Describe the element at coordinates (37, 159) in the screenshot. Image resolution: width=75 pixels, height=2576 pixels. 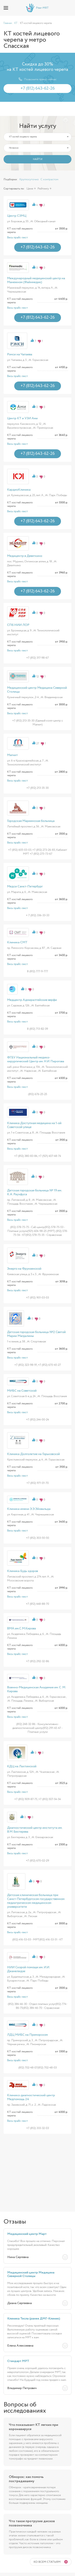
I see `НАЙТИ` at that location.